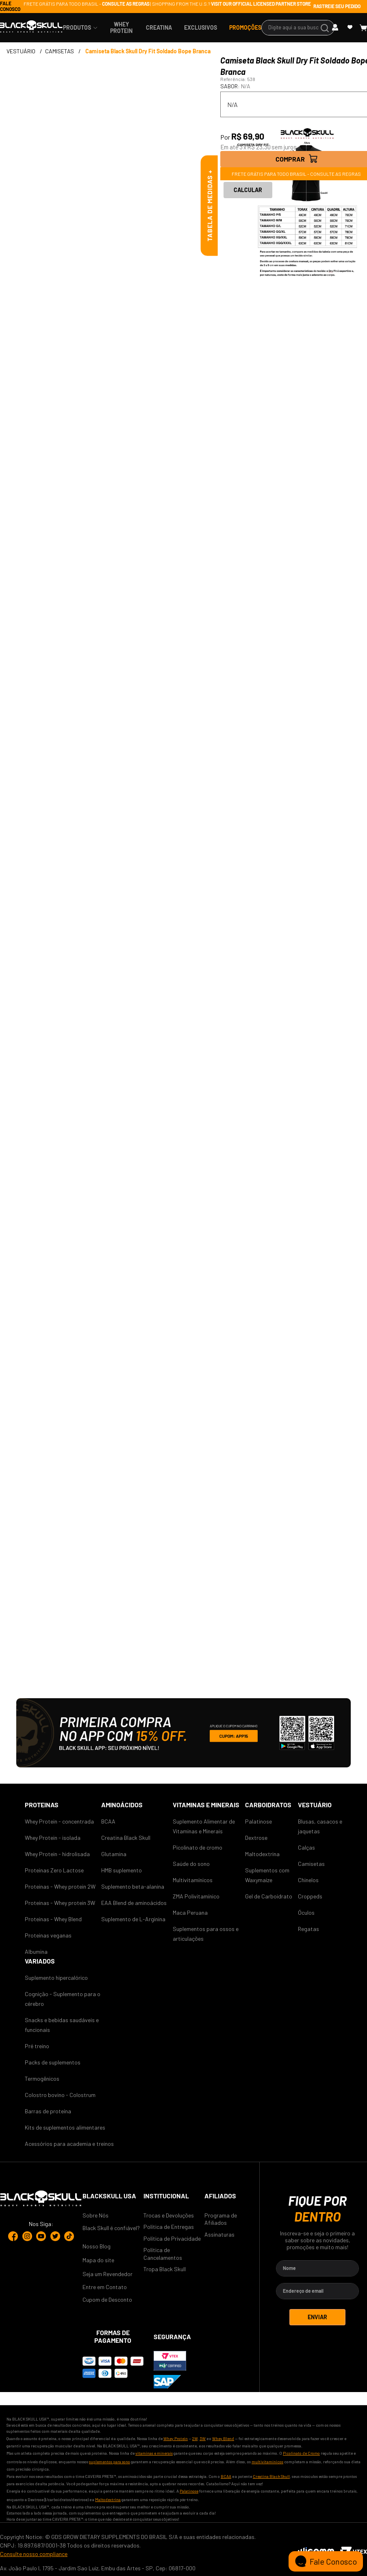  Describe the element at coordinates (326, 27) in the screenshot. I see `[Buscar produtos]` at that location.